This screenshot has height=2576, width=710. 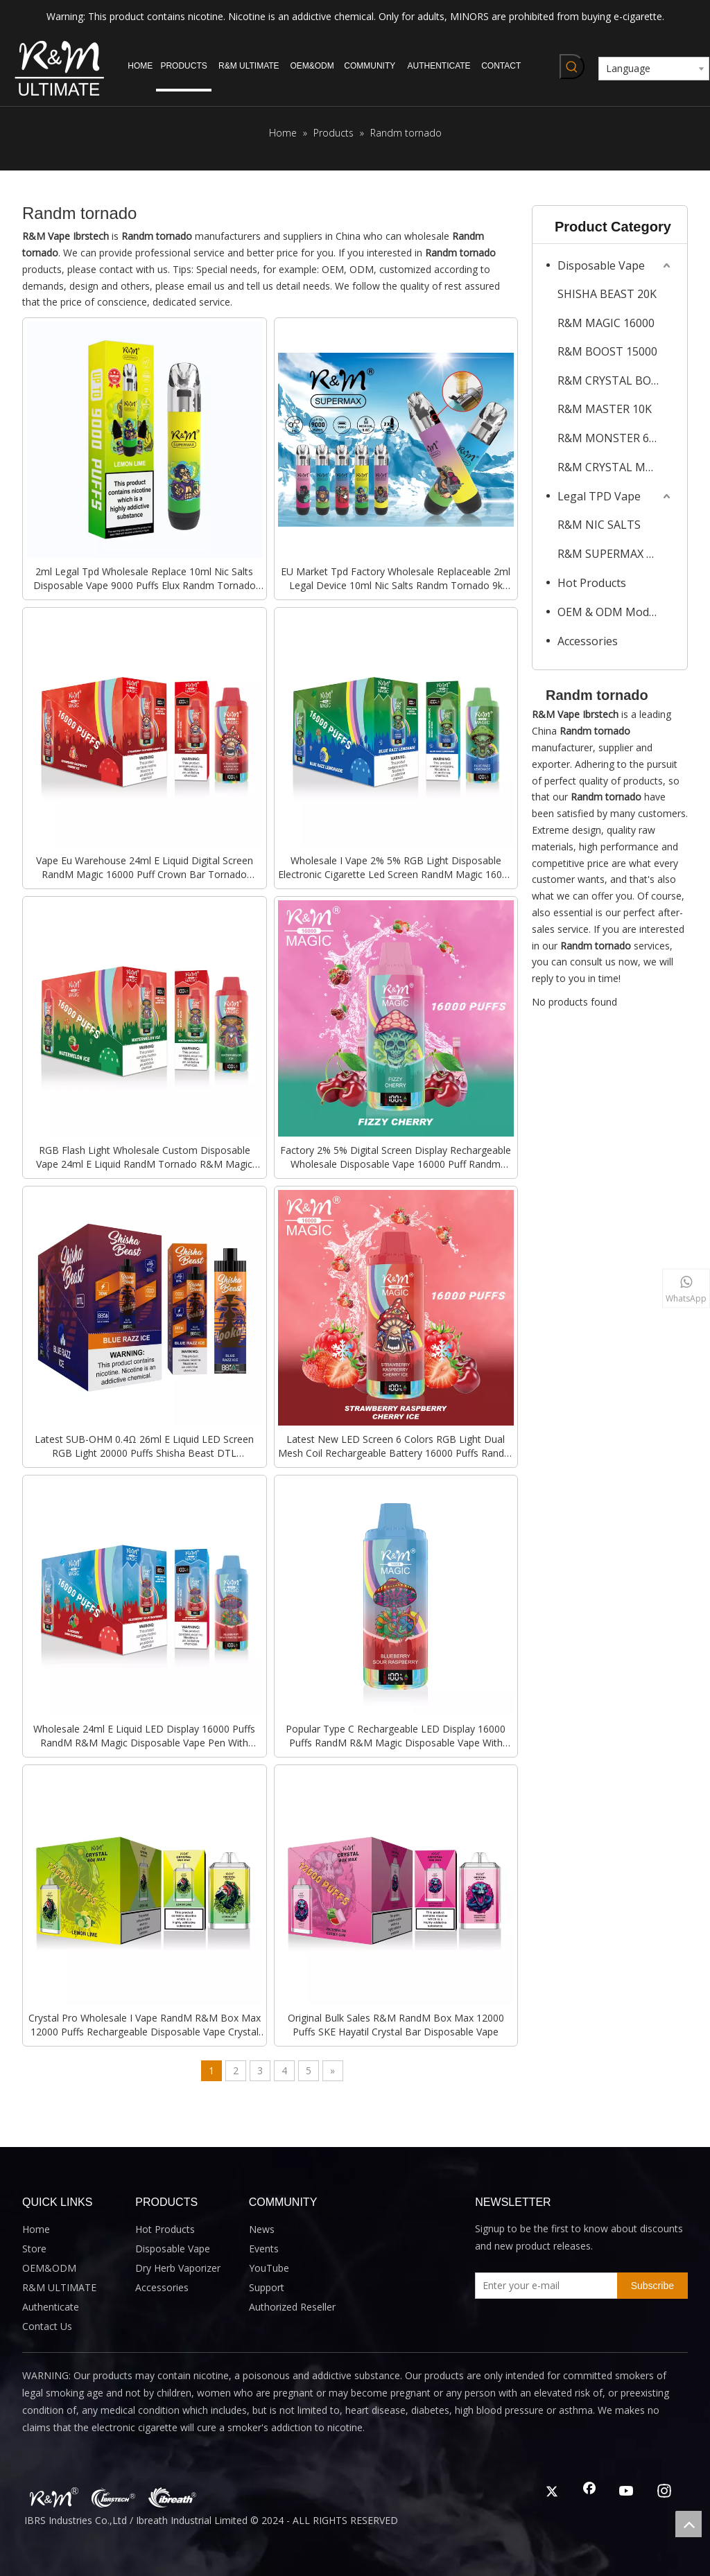 I want to click on [Hot Keywords:], so click(x=572, y=66).